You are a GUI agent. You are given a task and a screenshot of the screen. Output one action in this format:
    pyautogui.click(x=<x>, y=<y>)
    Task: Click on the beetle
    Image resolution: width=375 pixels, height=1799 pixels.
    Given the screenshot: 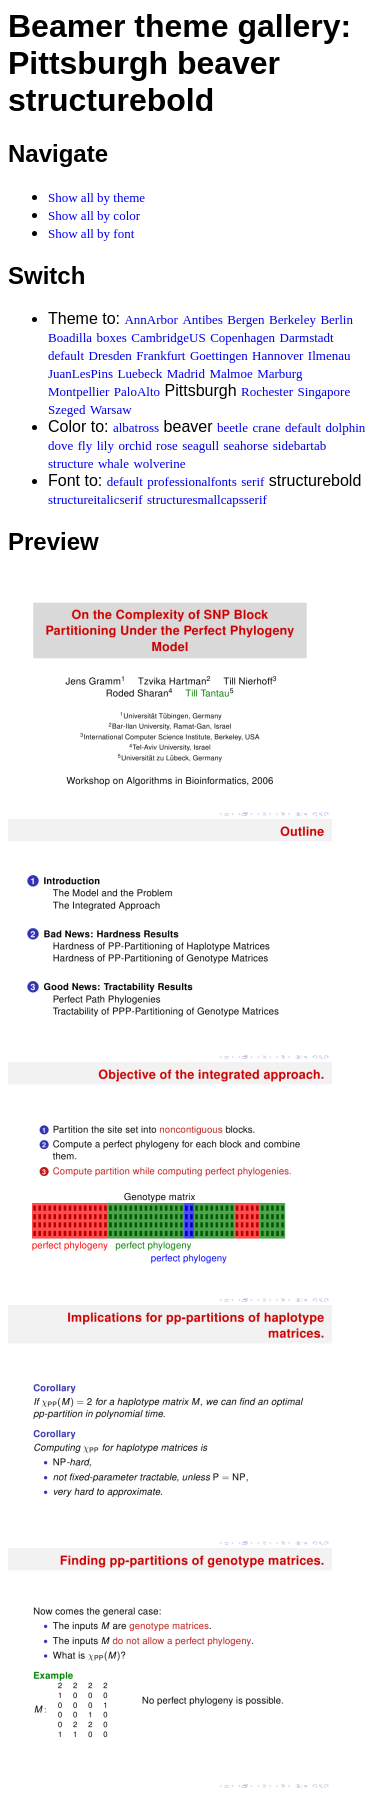 What is the action you would take?
    pyautogui.click(x=232, y=427)
    